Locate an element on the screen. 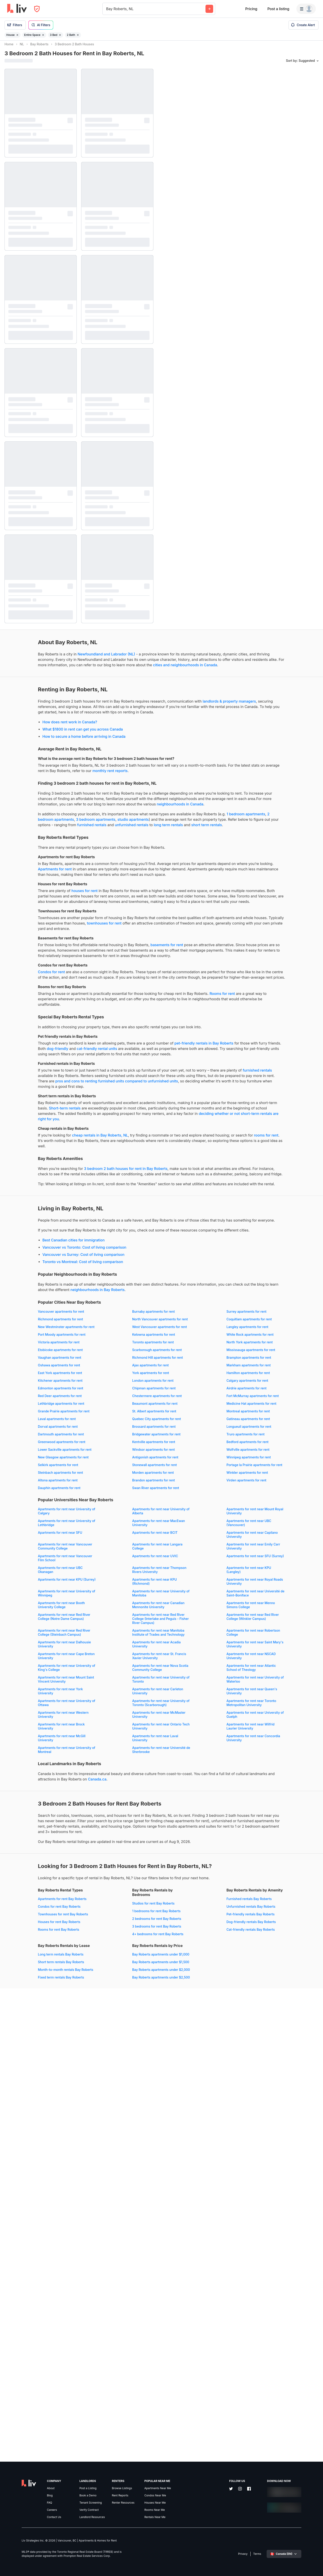  Grande Prairie apartments for rent is located at coordinates (120, 1640).